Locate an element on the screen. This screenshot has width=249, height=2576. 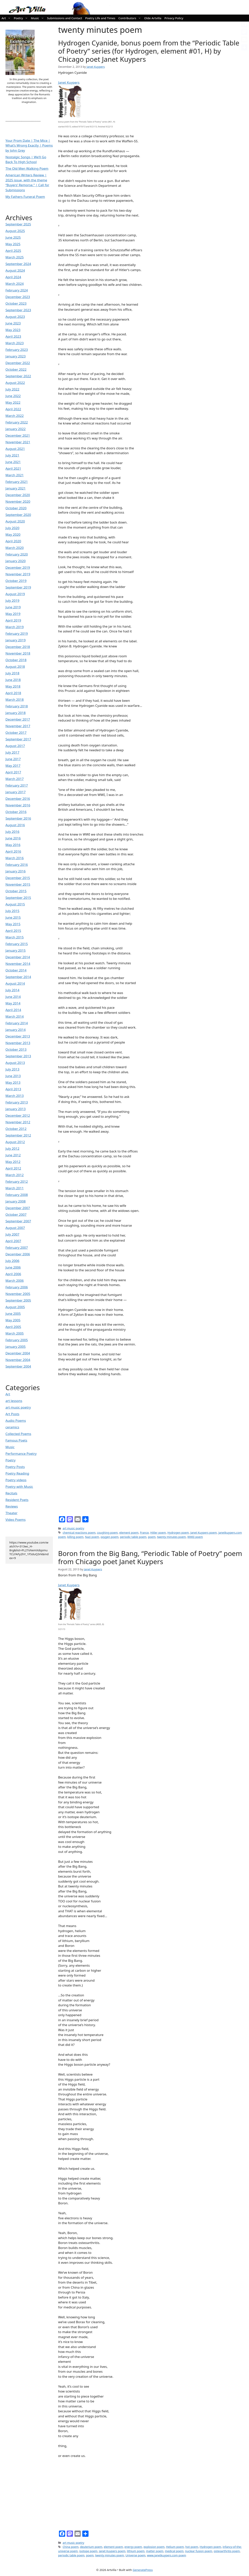
April 2023 is located at coordinates (13, 336).